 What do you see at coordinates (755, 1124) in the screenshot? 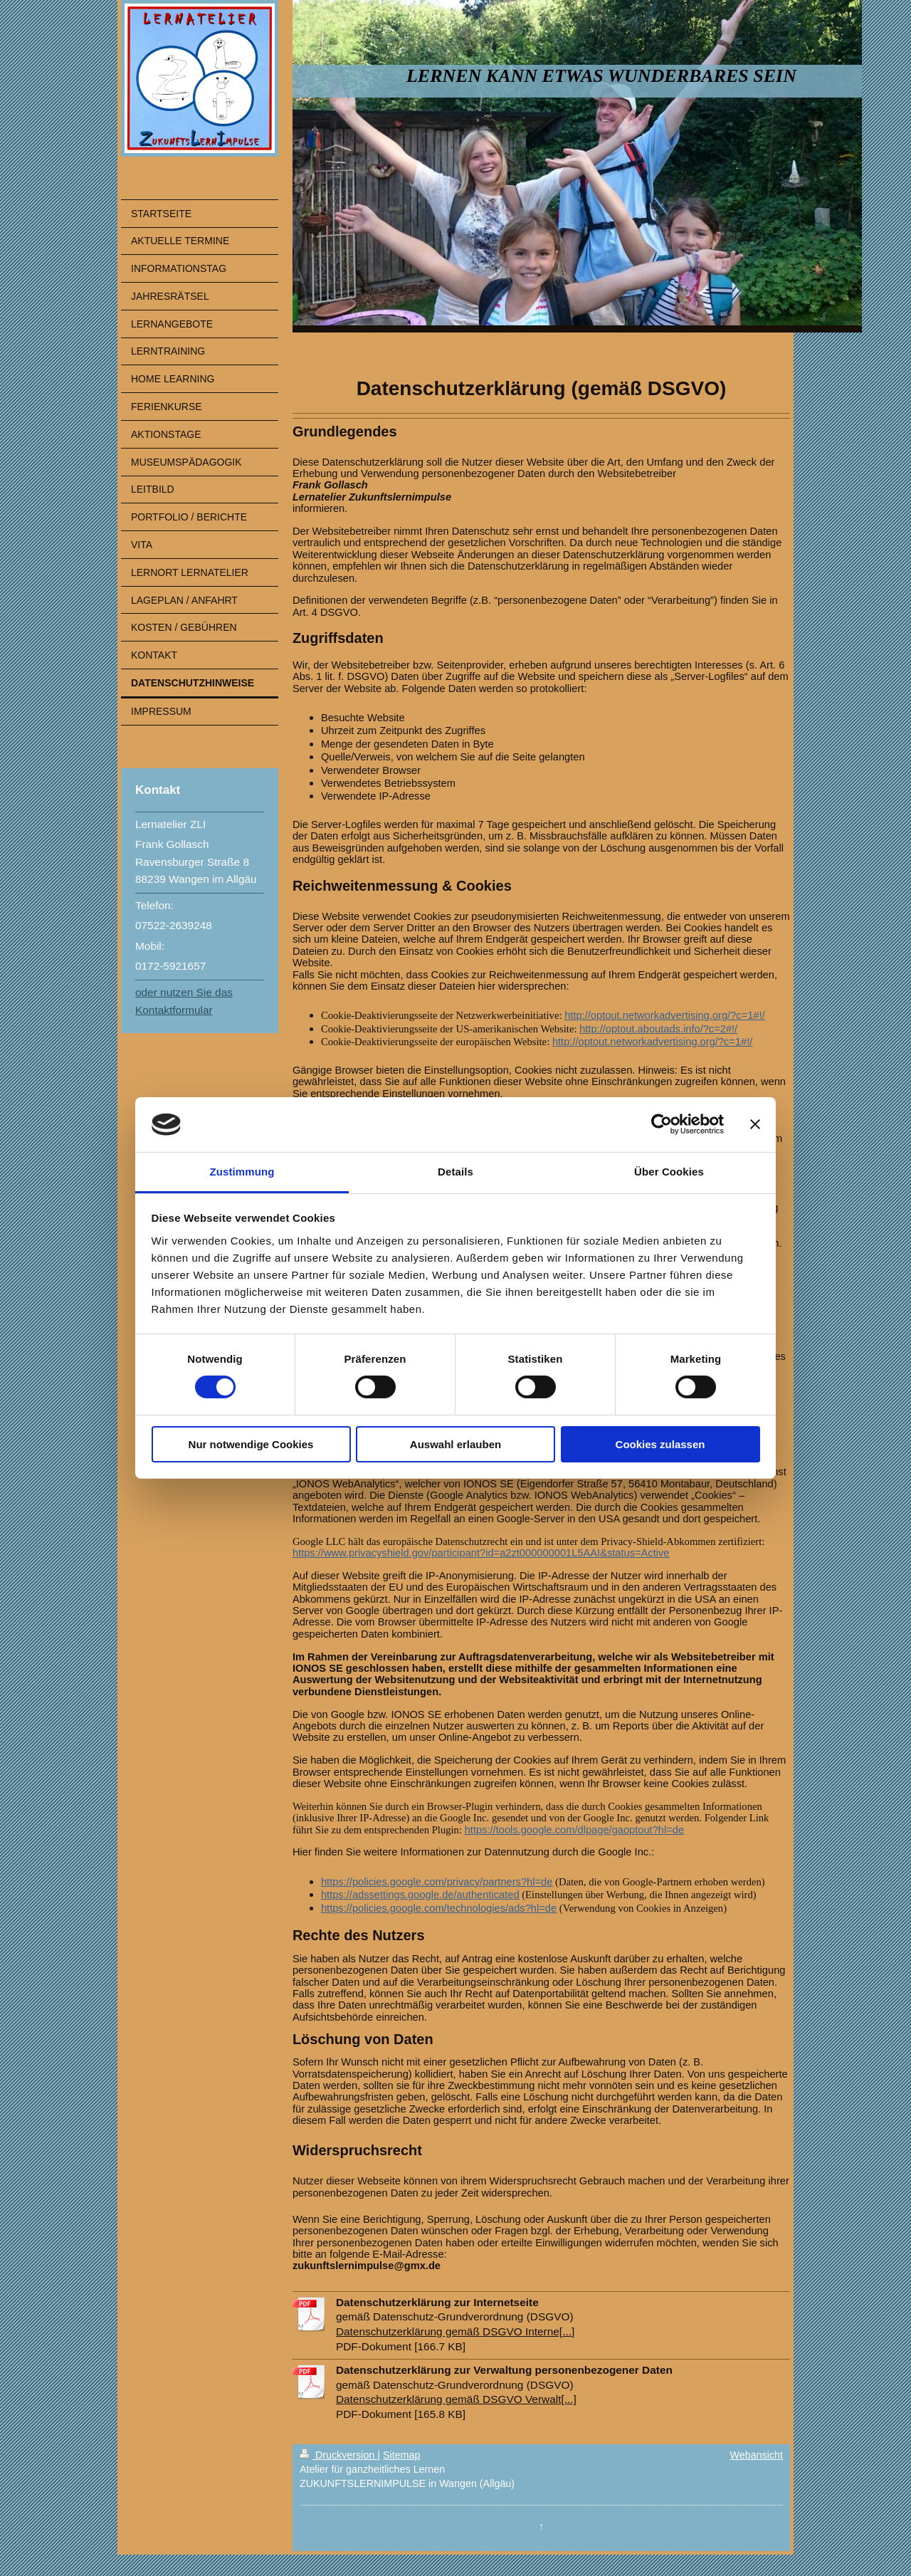
I see `[Banner schließen]` at bounding box center [755, 1124].